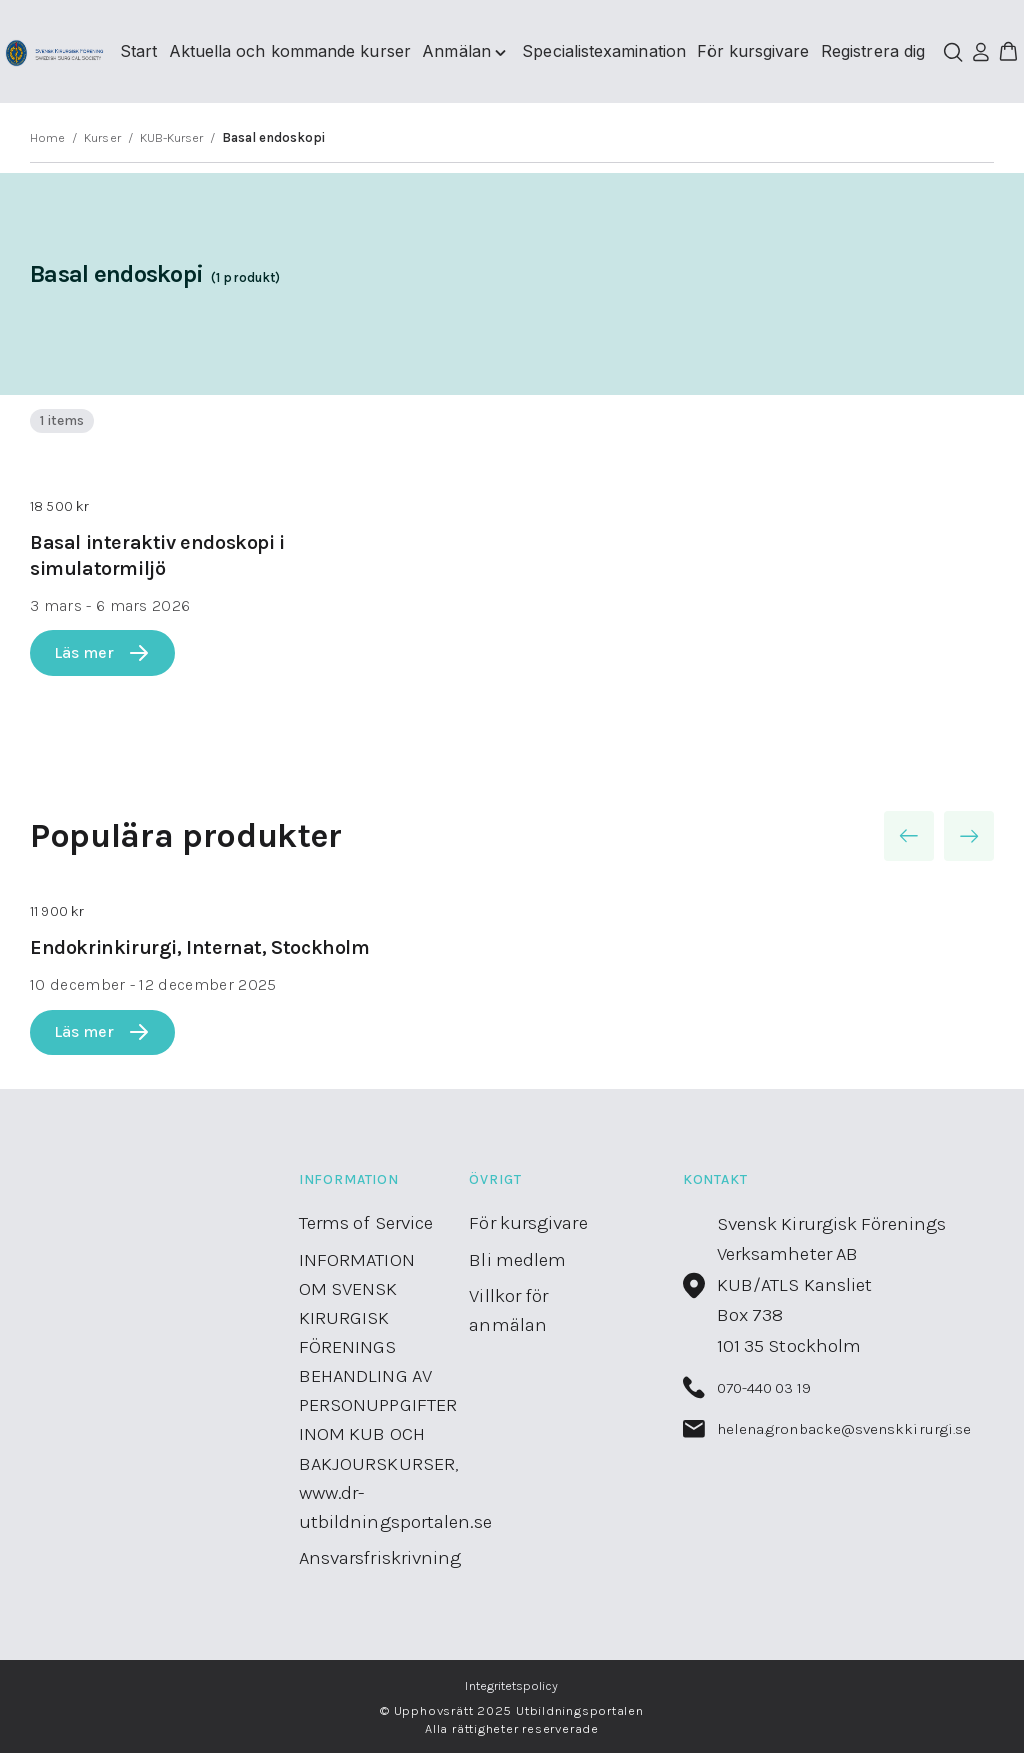  I want to click on [Logga in], so click(980, 52).